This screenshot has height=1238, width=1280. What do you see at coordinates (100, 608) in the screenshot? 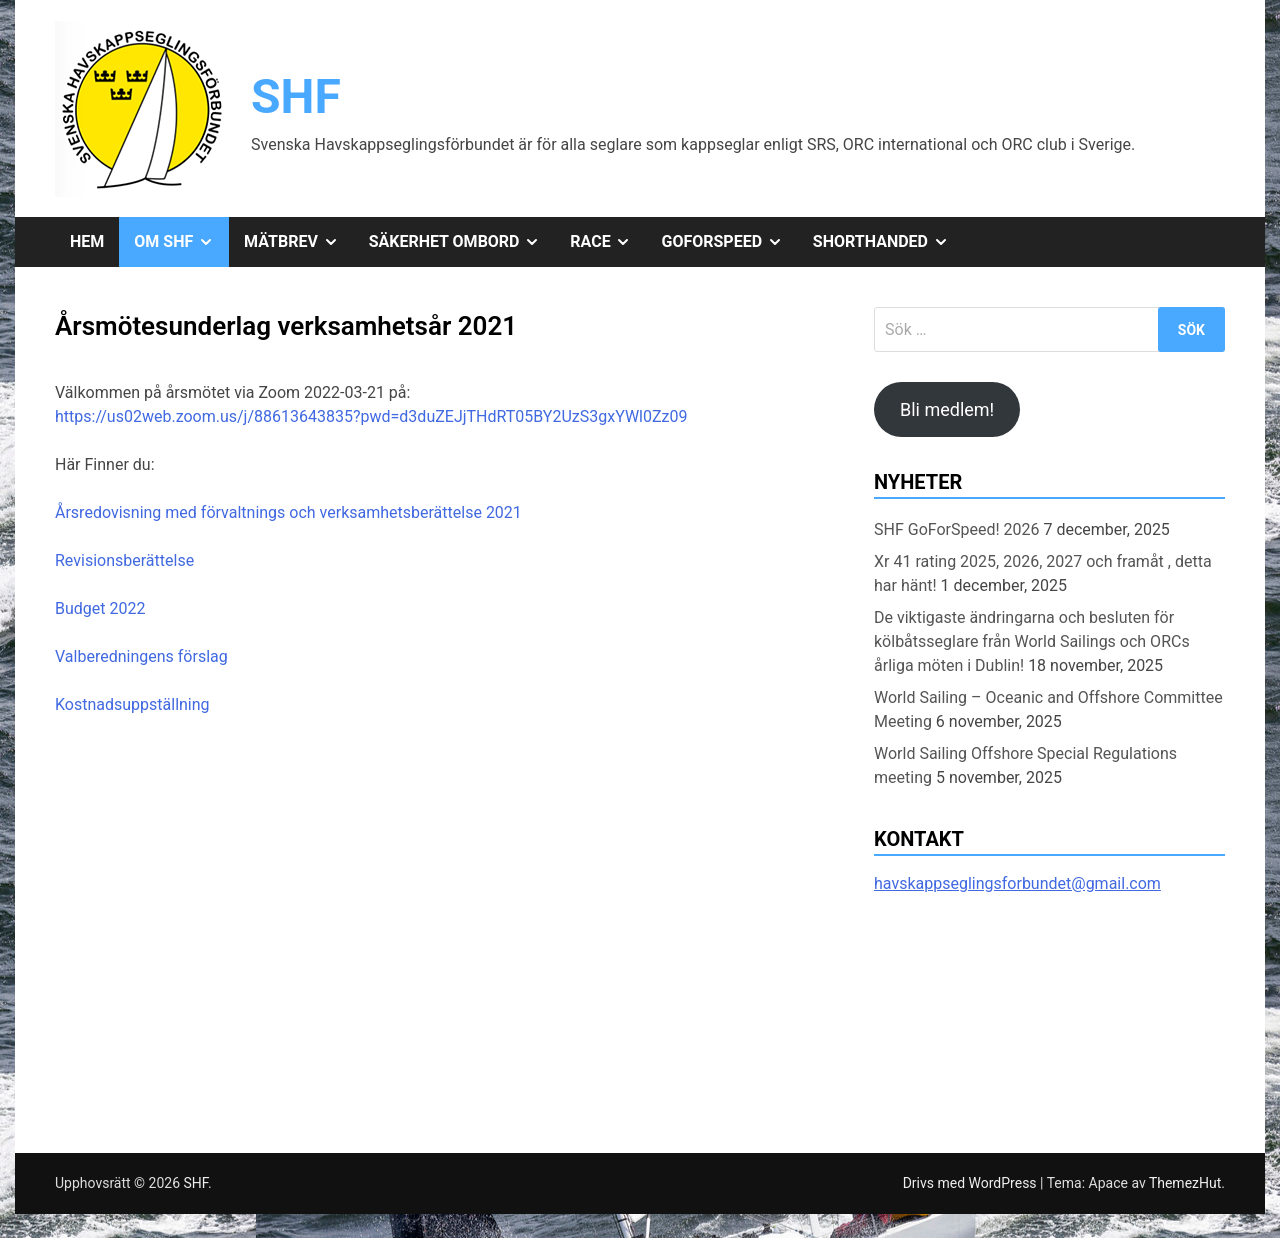
I see `Budget 2022` at bounding box center [100, 608].